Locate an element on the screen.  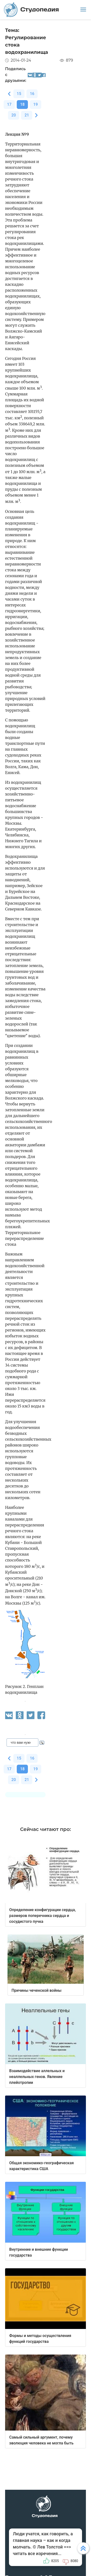
читать все изречения... is located at coordinates (37, 2553).